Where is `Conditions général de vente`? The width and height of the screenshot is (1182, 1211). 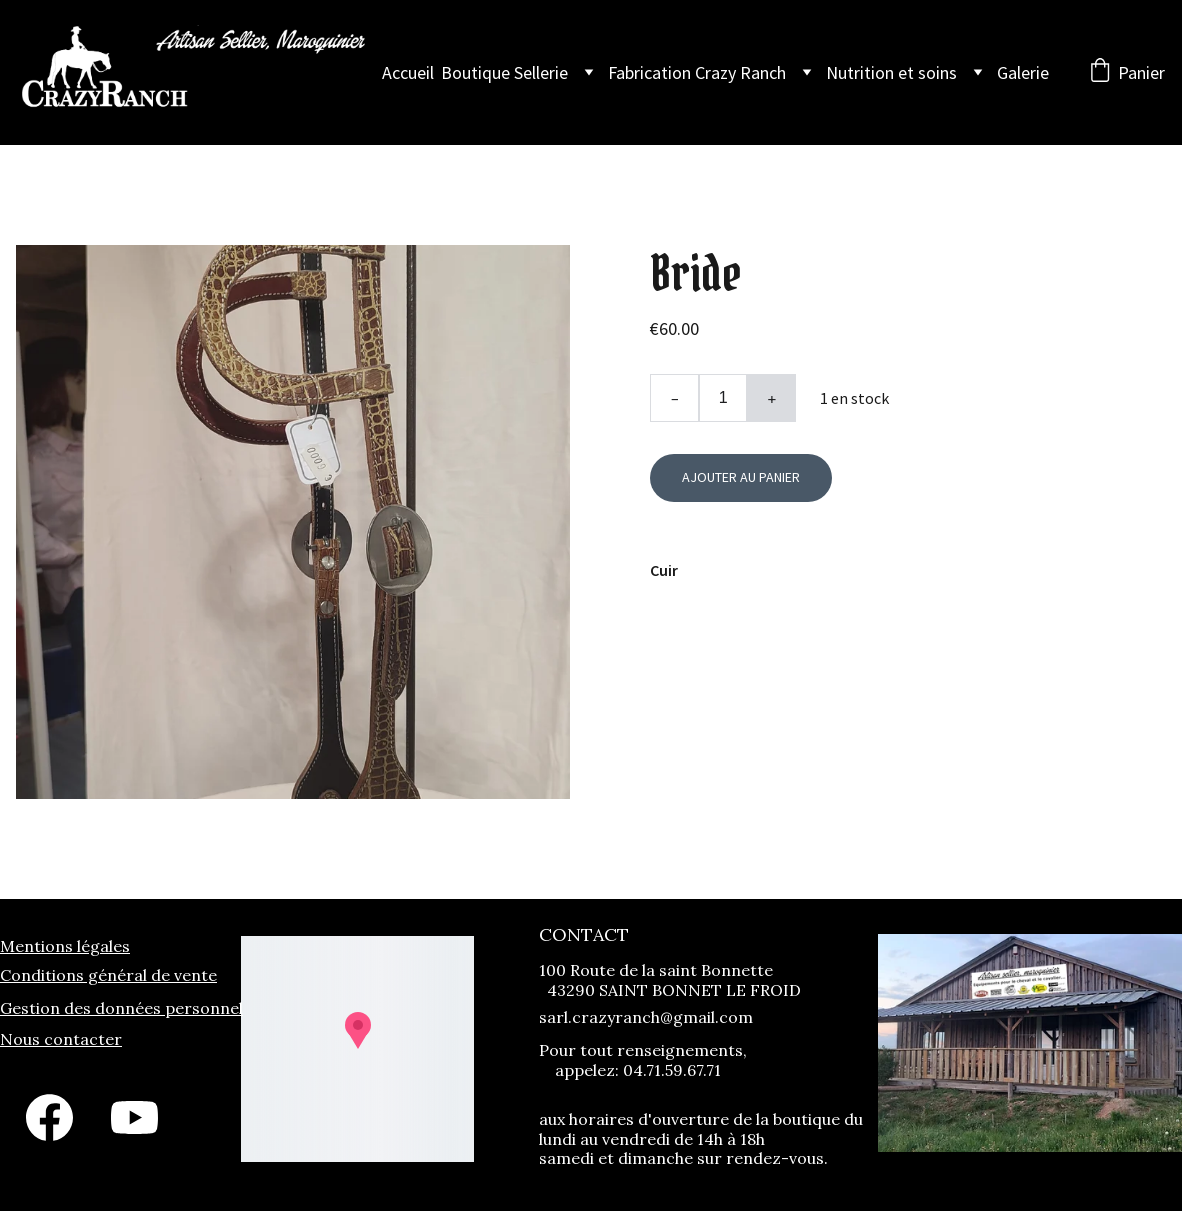 Conditions général de vente is located at coordinates (108, 975).